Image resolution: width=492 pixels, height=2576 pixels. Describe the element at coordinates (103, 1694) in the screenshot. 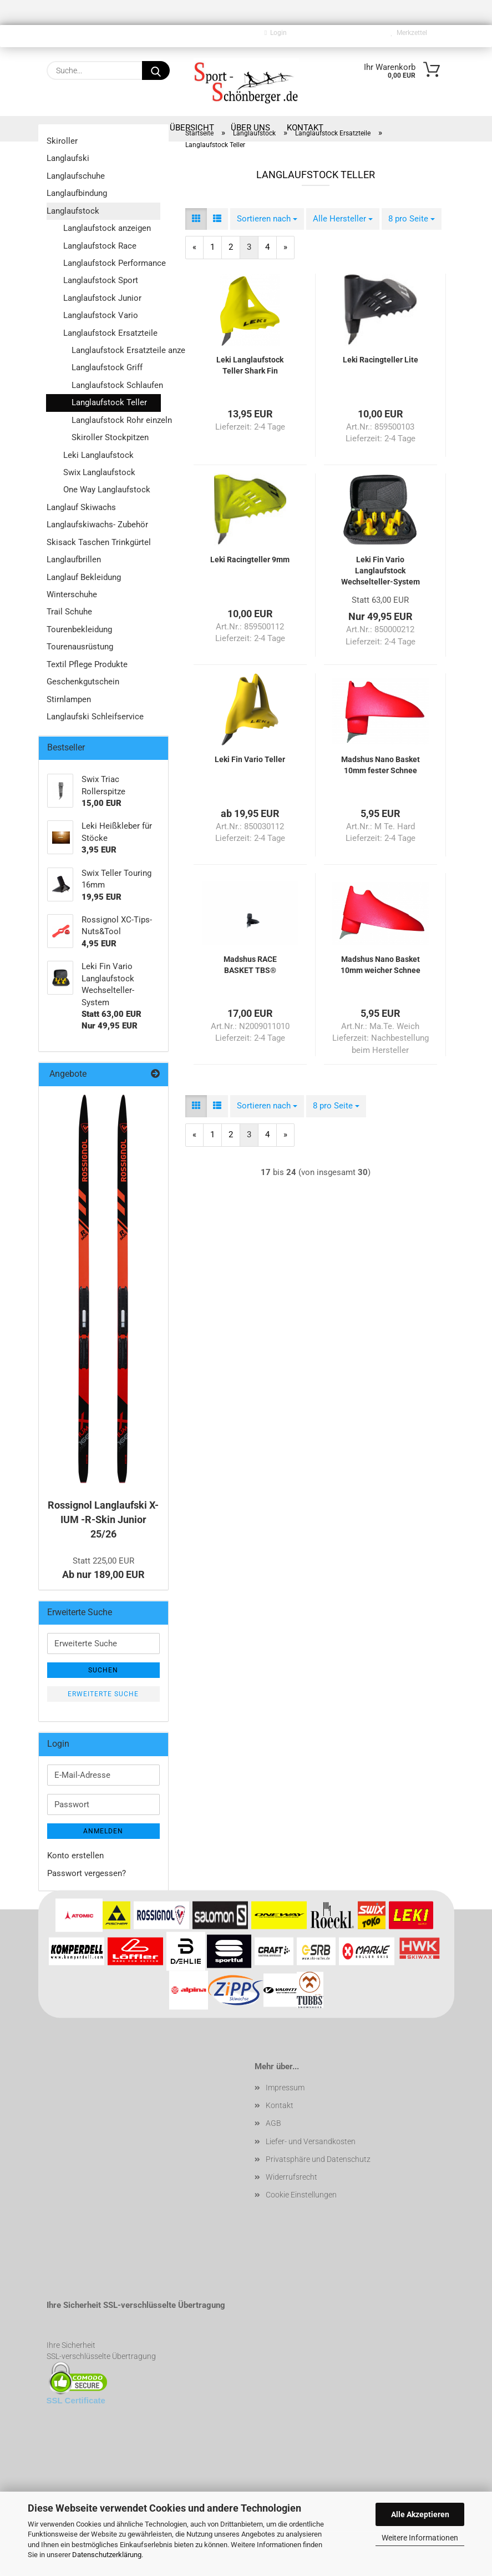

I see `Erweiterte Suche` at that location.